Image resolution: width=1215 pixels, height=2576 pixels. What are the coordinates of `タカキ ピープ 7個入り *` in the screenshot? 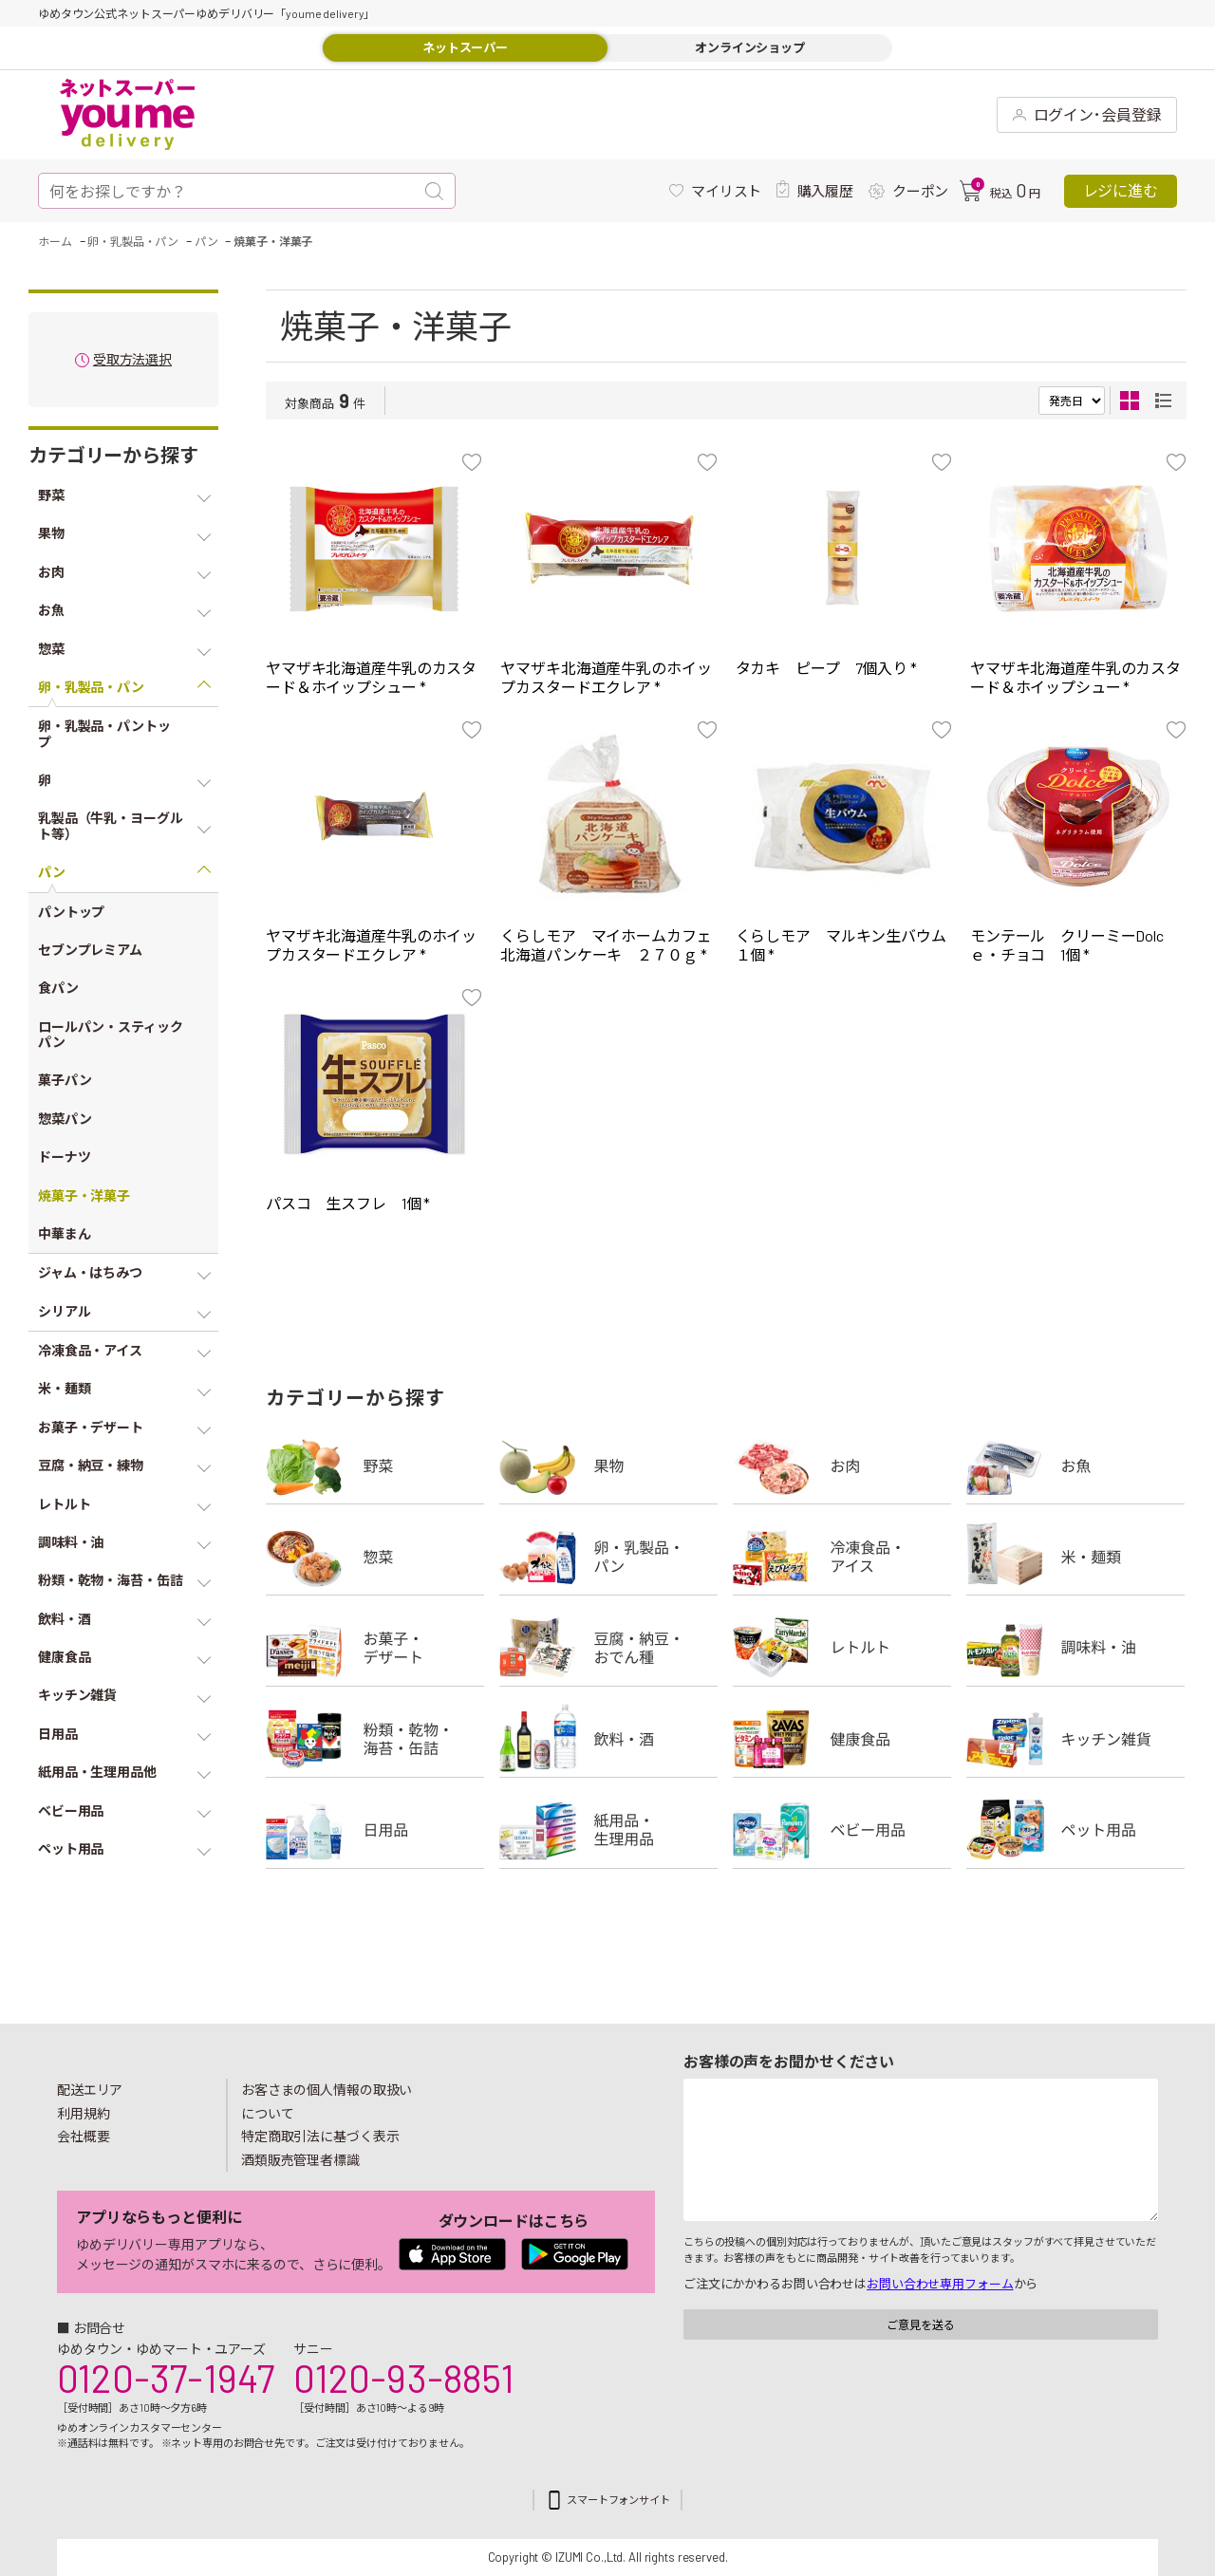 It's located at (826, 668).